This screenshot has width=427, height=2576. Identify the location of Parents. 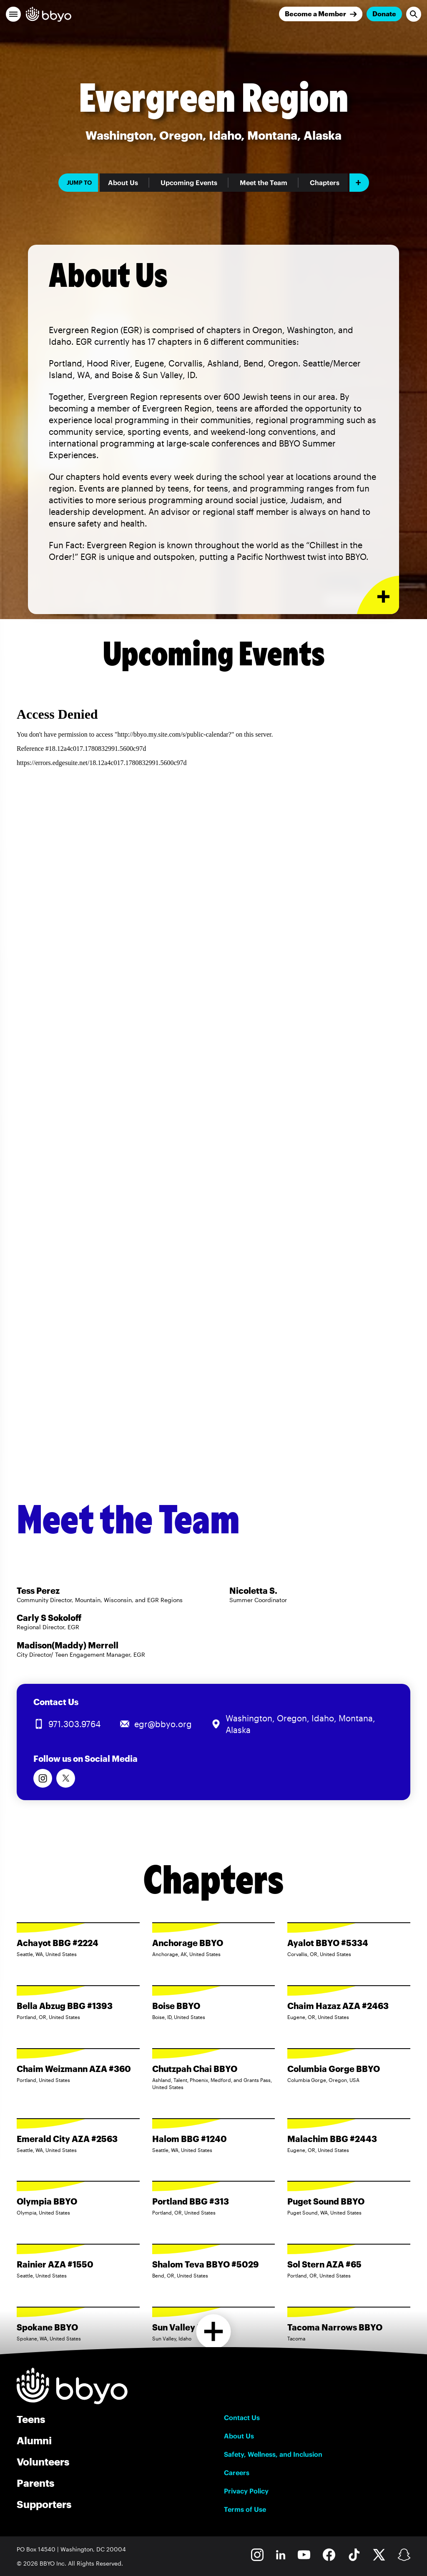
(35, 2483).